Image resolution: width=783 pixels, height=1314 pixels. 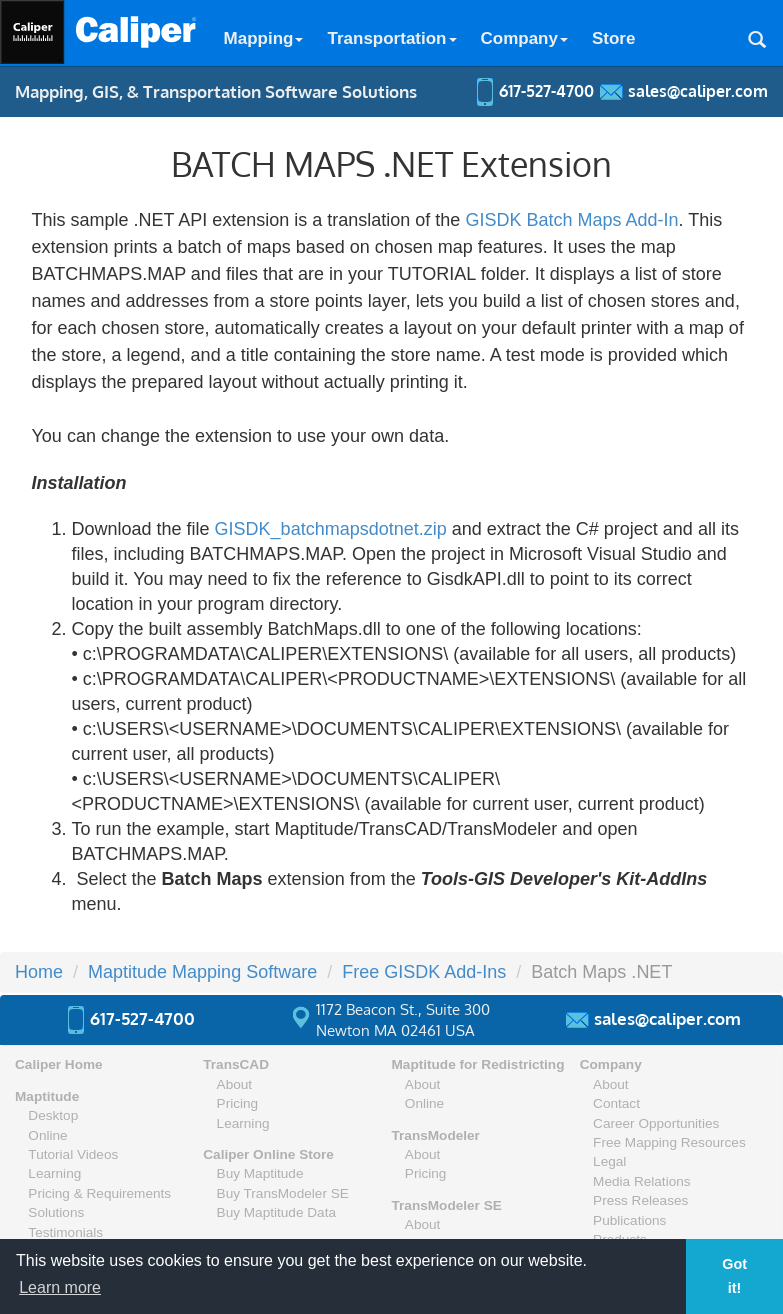 I want to click on Home, so click(x=39, y=972).